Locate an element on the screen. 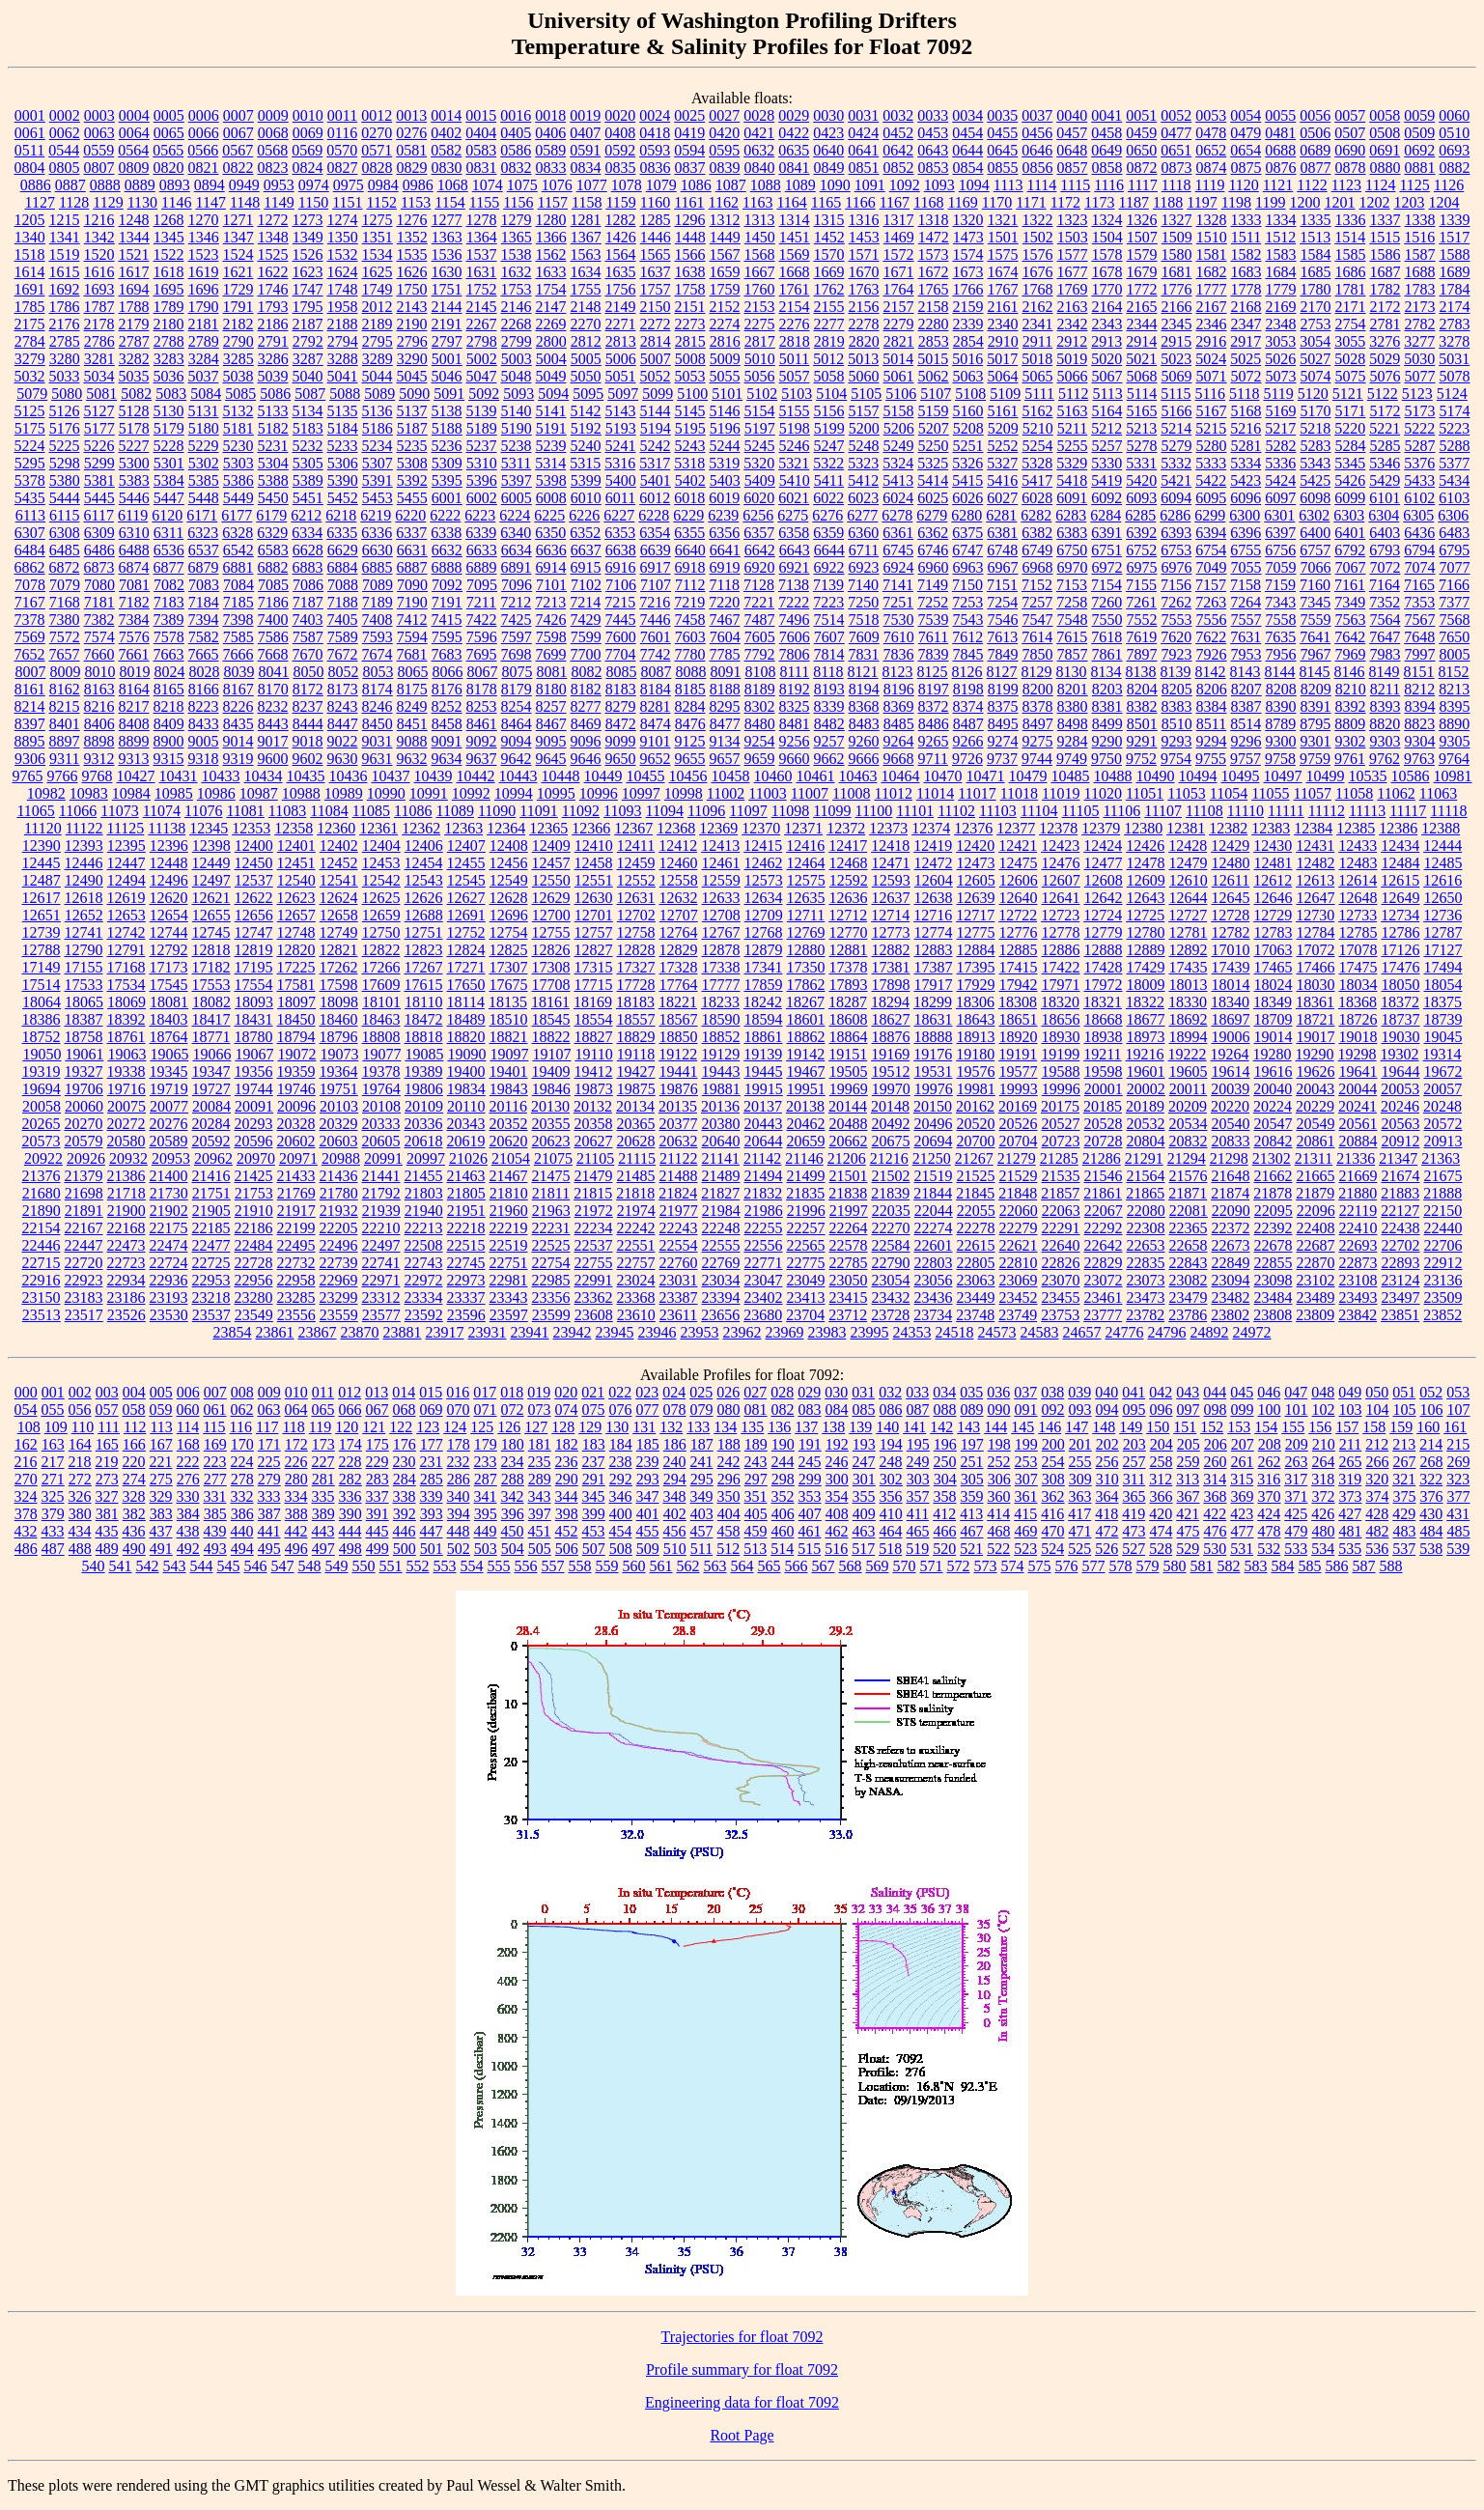 The height and width of the screenshot is (2510, 1484). 8075 is located at coordinates (516, 671).